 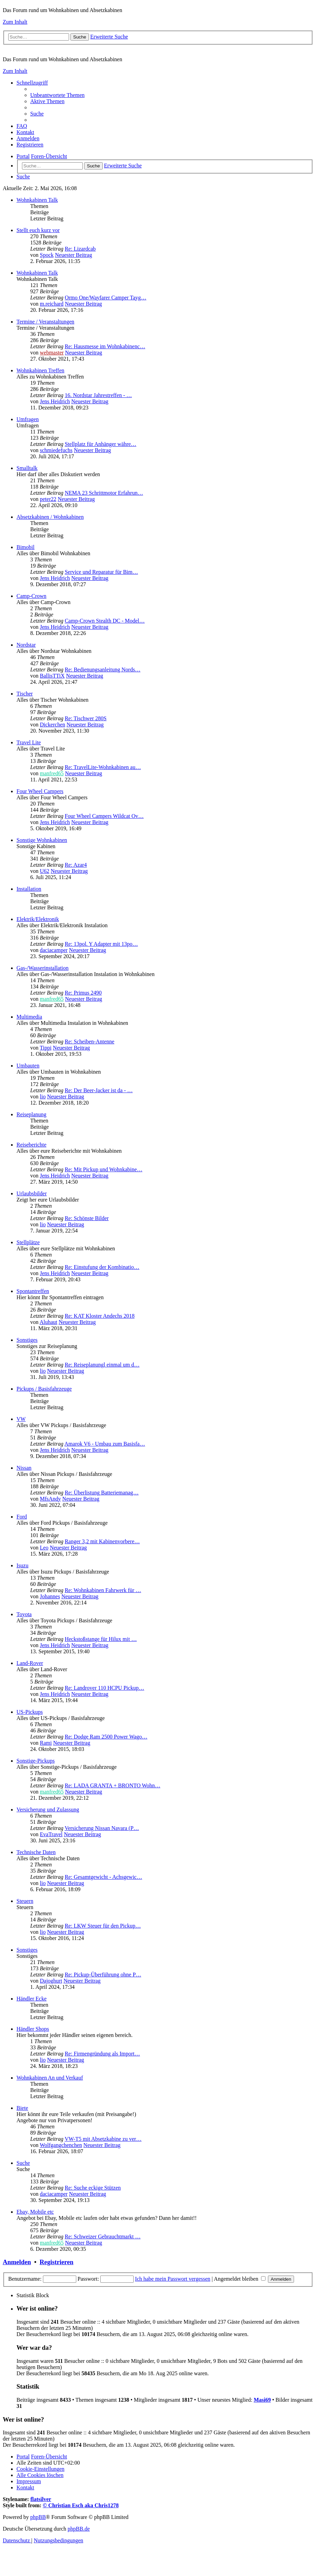 What do you see at coordinates (83, 993) in the screenshot?
I see `Re: Primus 2490` at bounding box center [83, 993].